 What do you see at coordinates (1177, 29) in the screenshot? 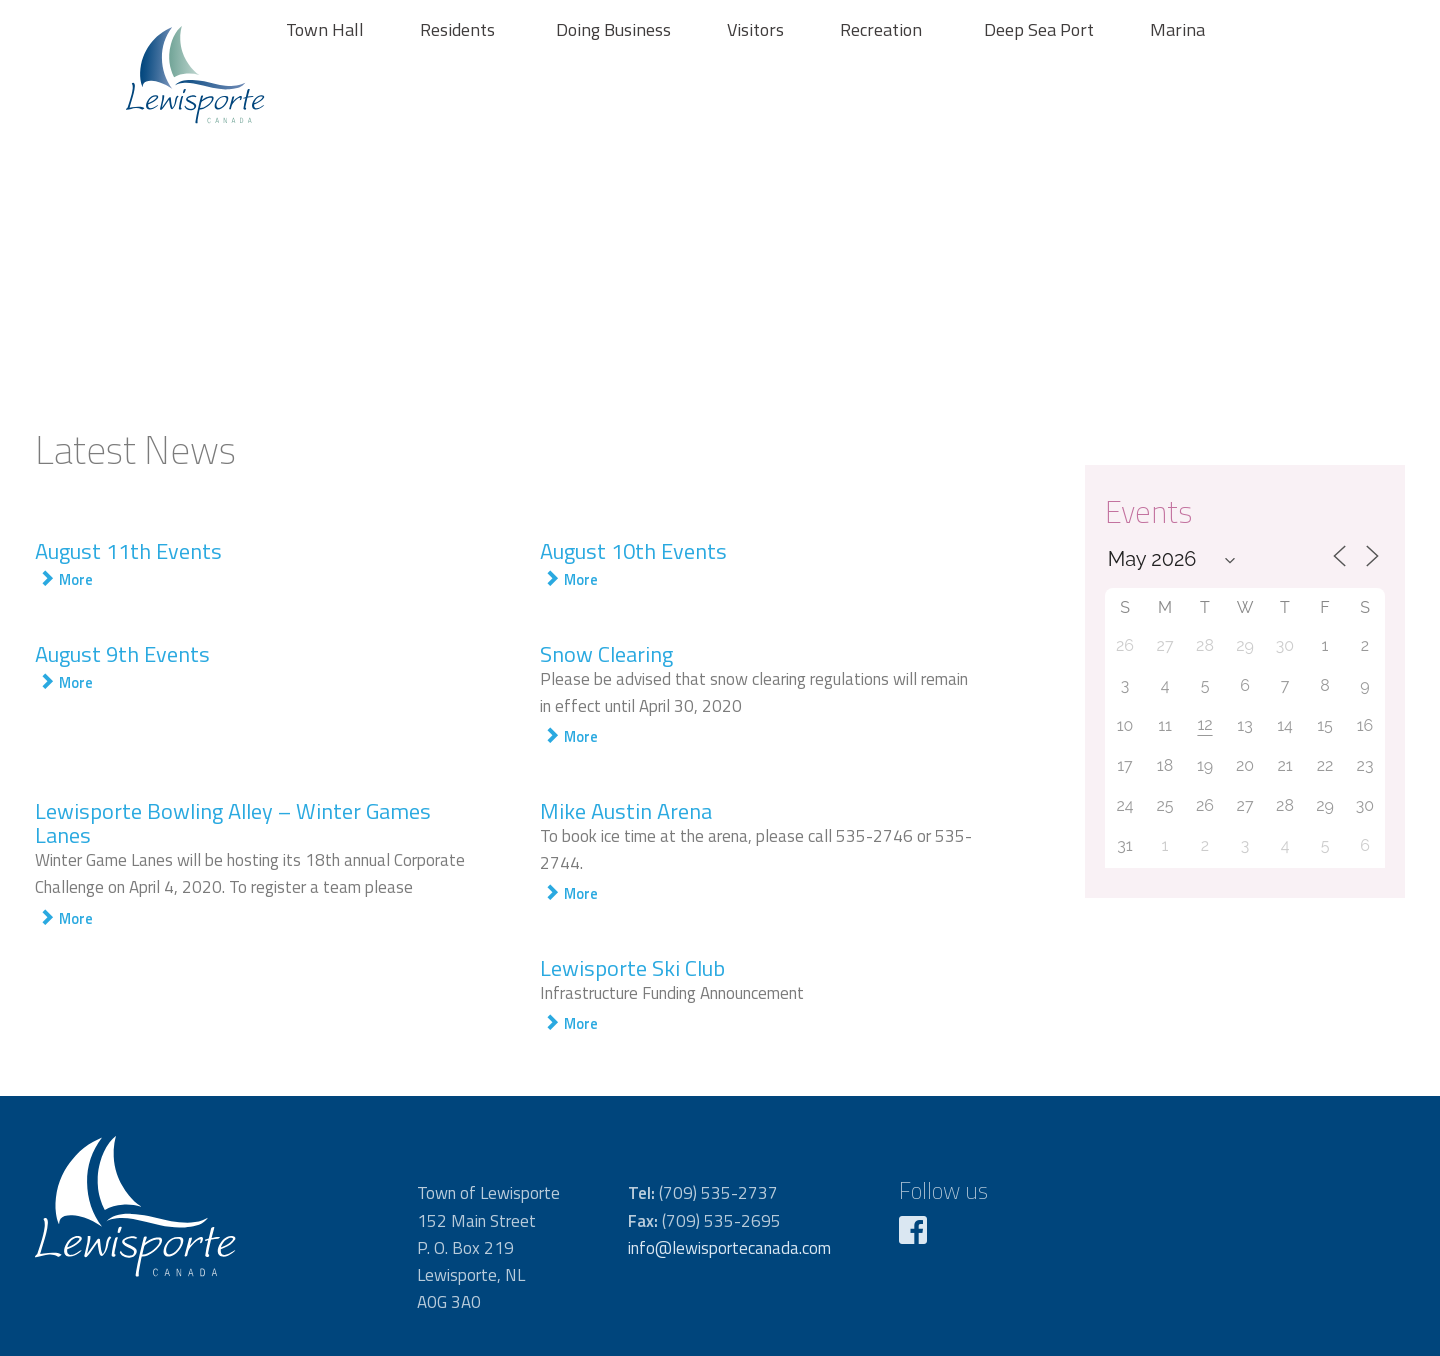
I see `Marina` at bounding box center [1177, 29].